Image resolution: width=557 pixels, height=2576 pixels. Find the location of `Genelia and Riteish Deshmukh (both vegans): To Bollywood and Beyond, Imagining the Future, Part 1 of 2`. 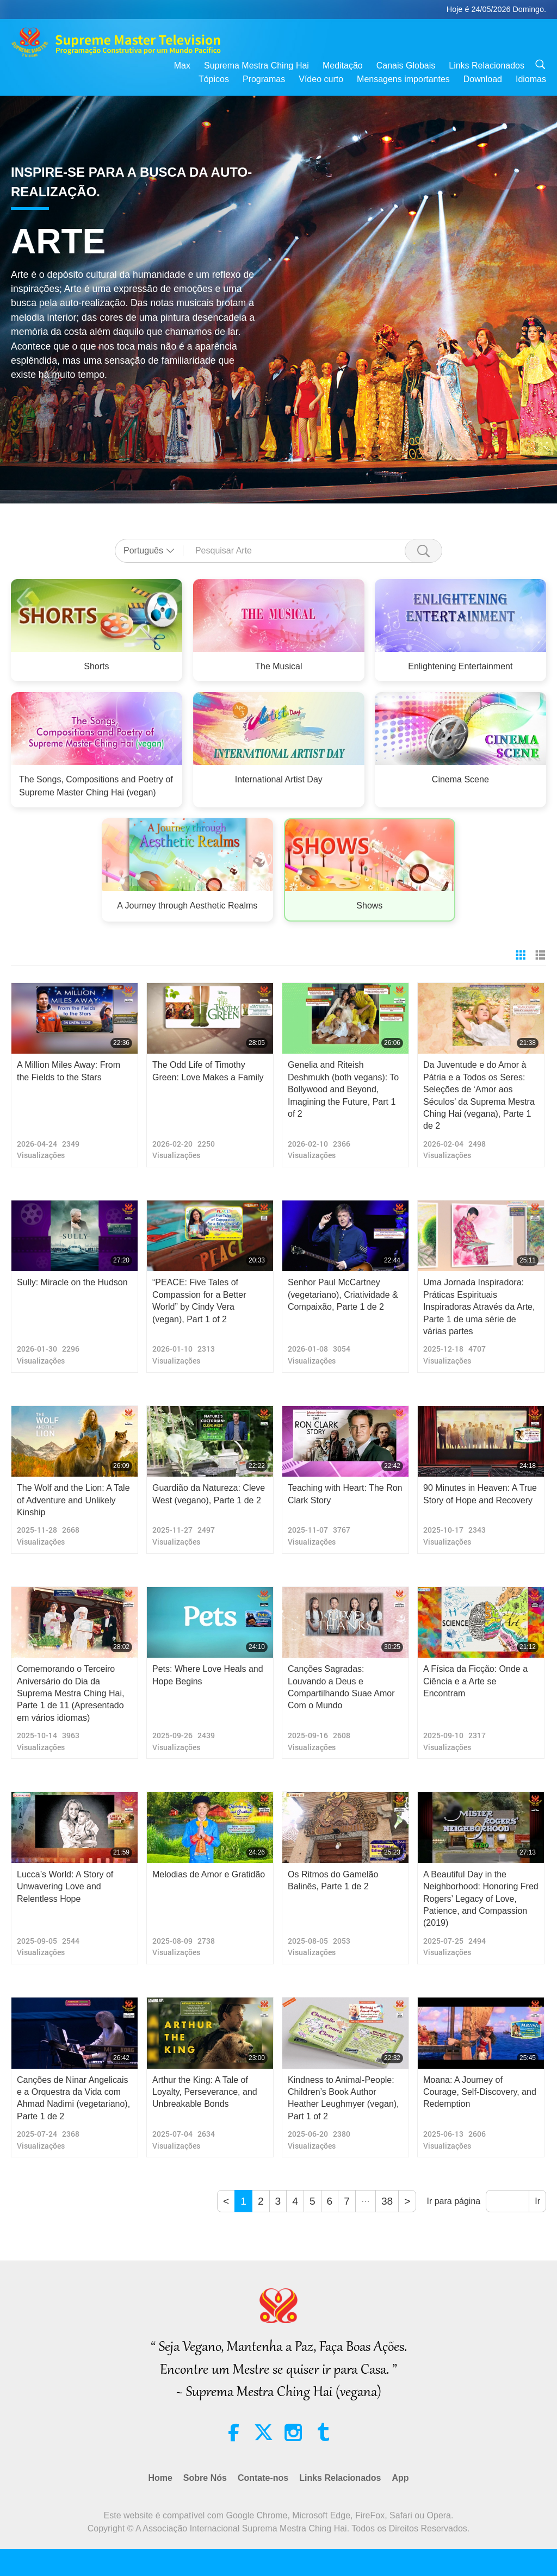

Genelia and Riteish Deshmukh (both vegans): To Bollywood and Beyond, Imagining the Future, Part 1 of 2 is located at coordinates (343, 1089).